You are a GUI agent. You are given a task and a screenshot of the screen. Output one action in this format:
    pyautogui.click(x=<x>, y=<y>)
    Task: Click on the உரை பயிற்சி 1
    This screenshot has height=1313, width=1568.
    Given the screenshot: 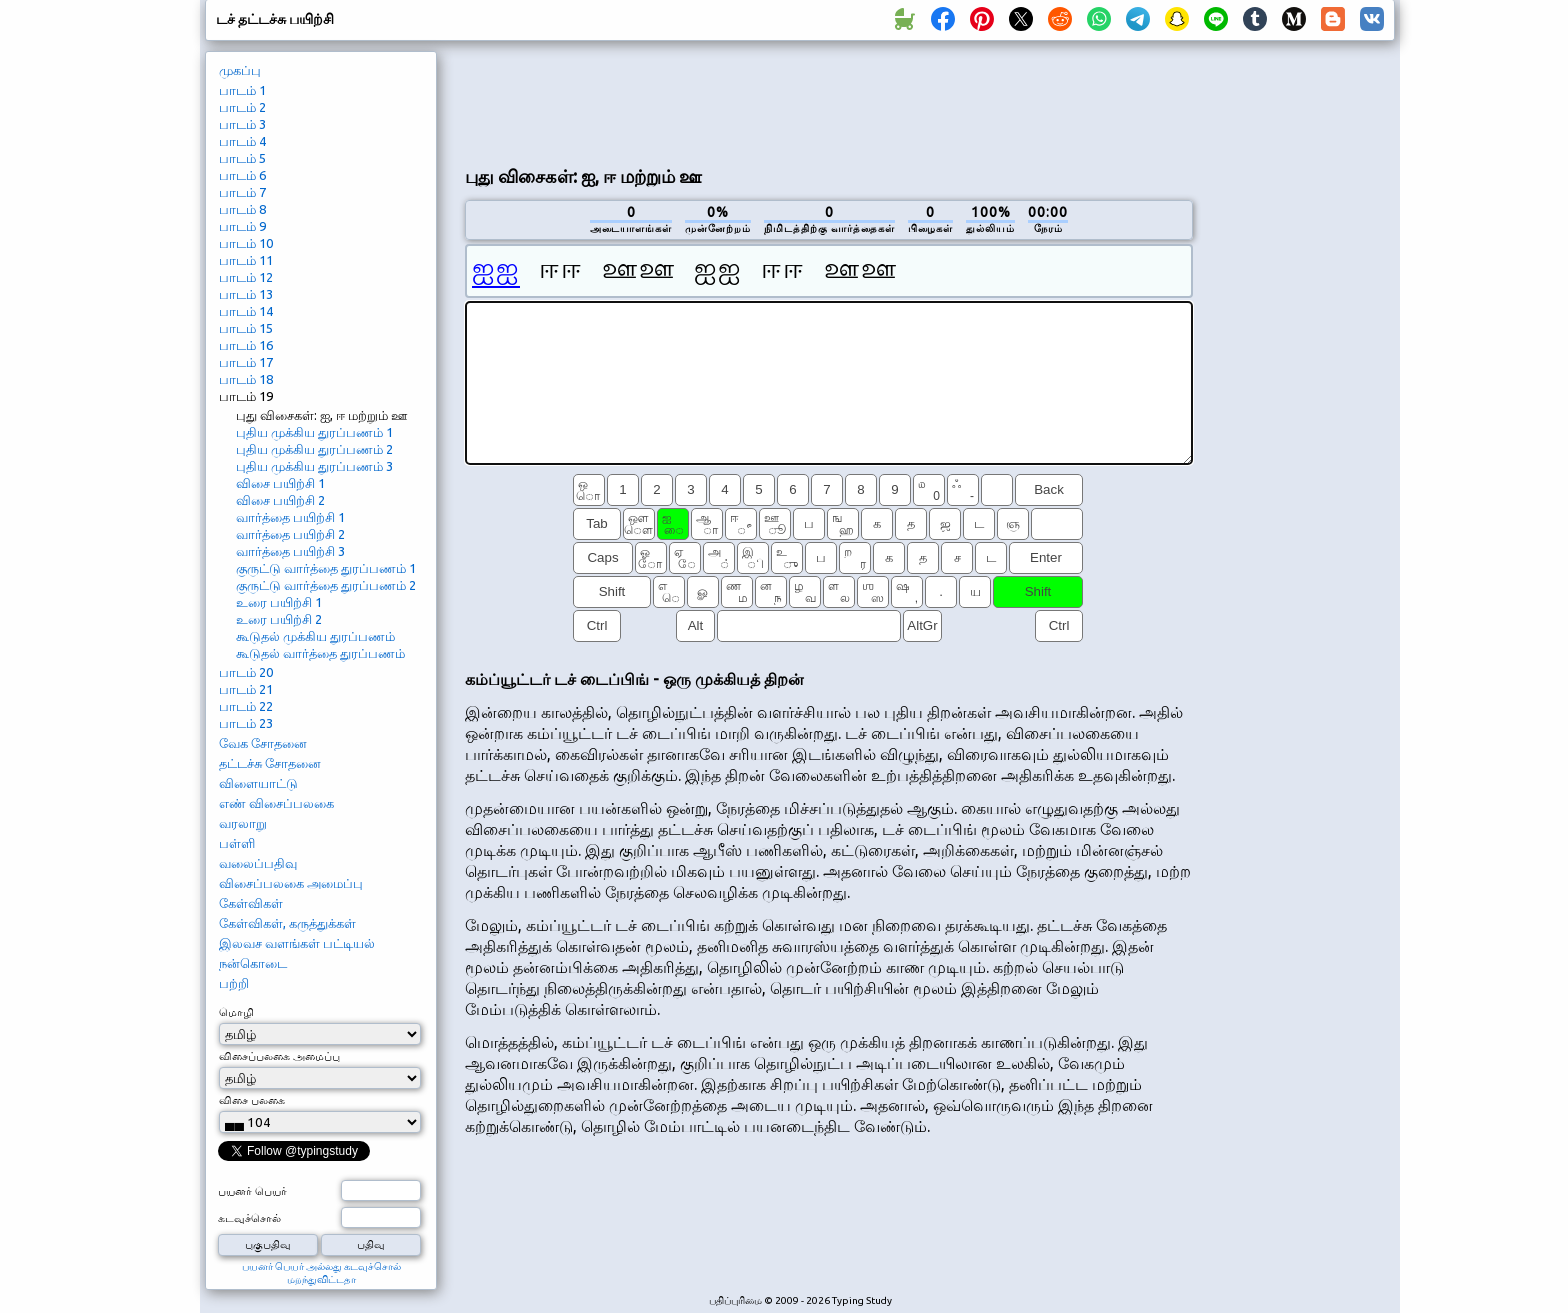 What is the action you would take?
    pyautogui.click(x=279, y=602)
    